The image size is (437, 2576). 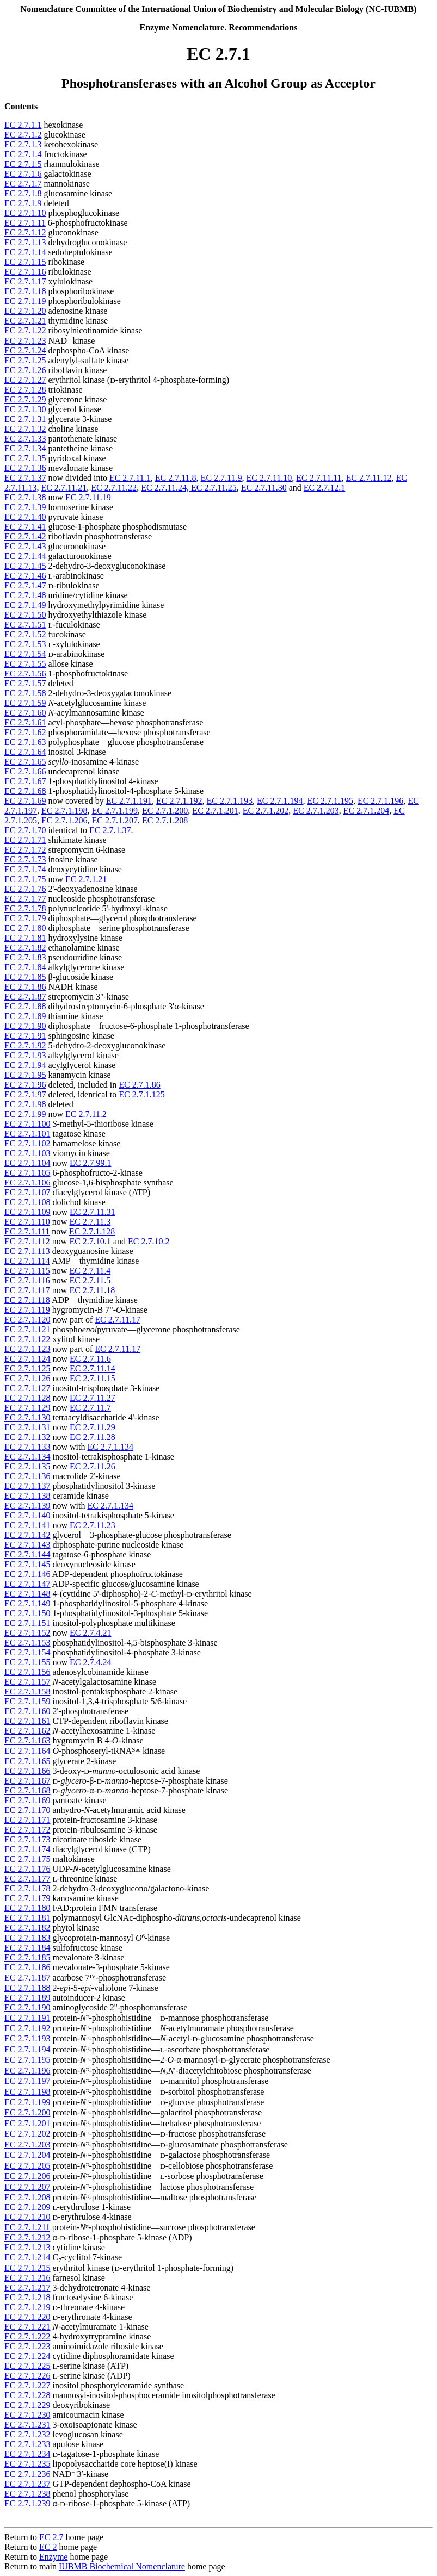 I want to click on EC 2.7.1.131, so click(x=27, y=1427).